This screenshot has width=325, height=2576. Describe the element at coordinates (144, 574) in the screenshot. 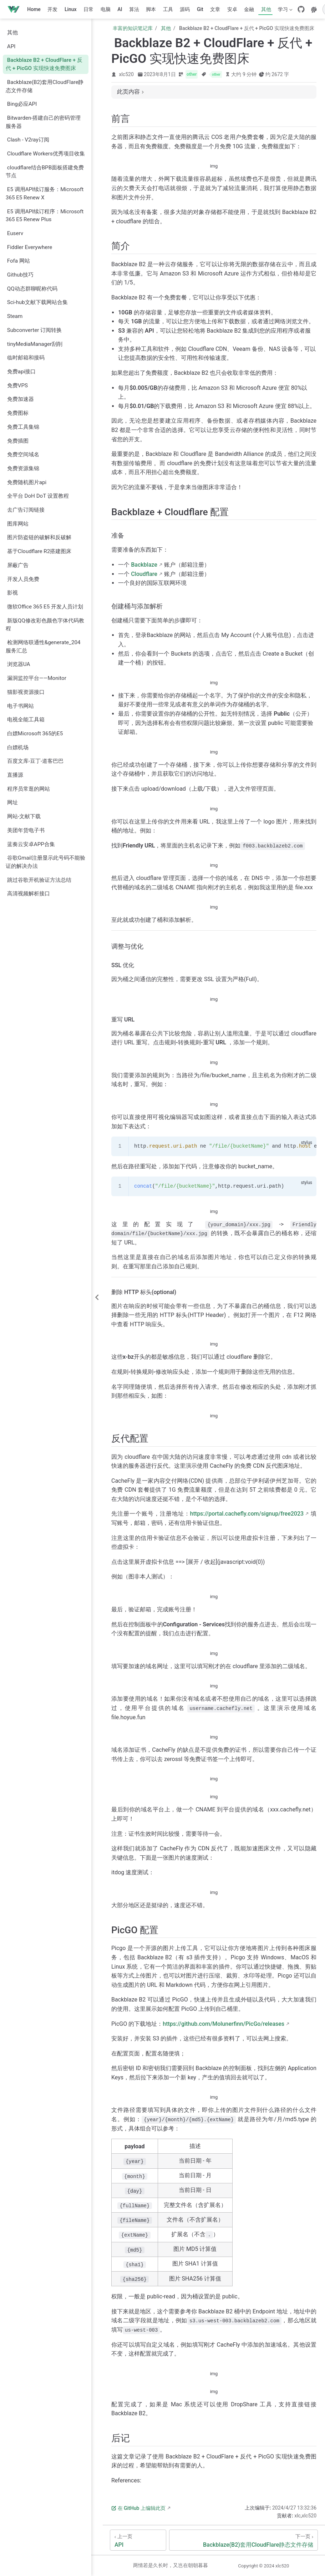

I see `Cloudflare` at that location.